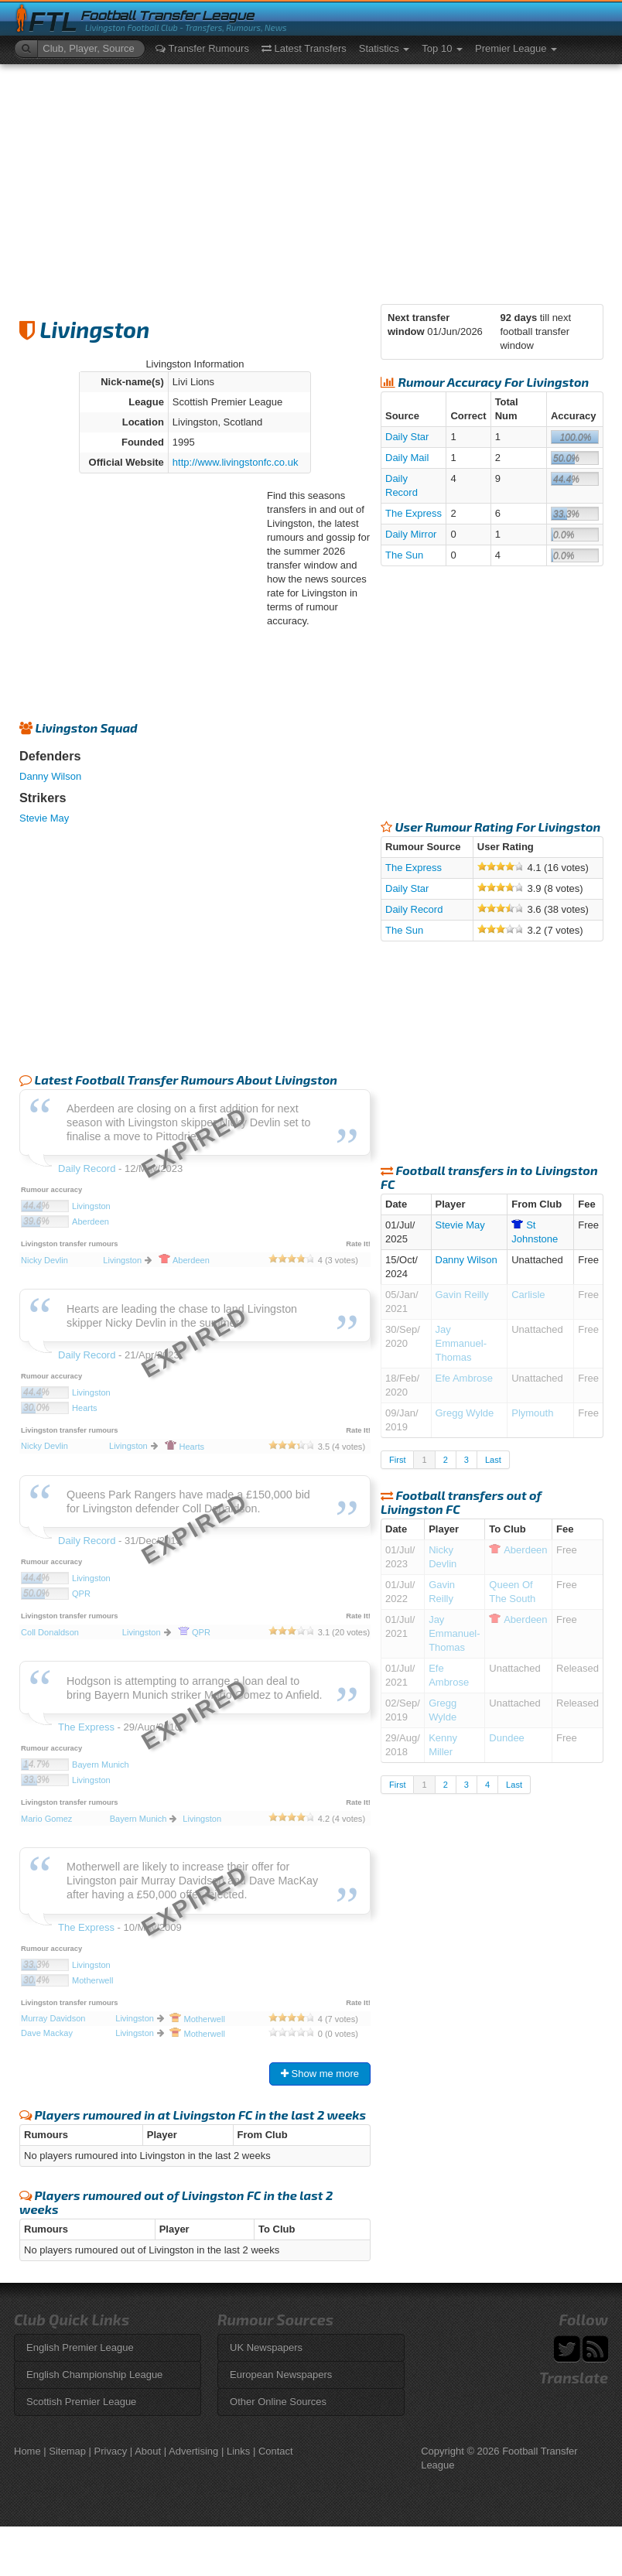 The width and height of the screenshot is (622, 2576). What do you see at coordinates (532, 1413) in the screenshot?
I see `Plymouth` at bounding box center [532, 1413].